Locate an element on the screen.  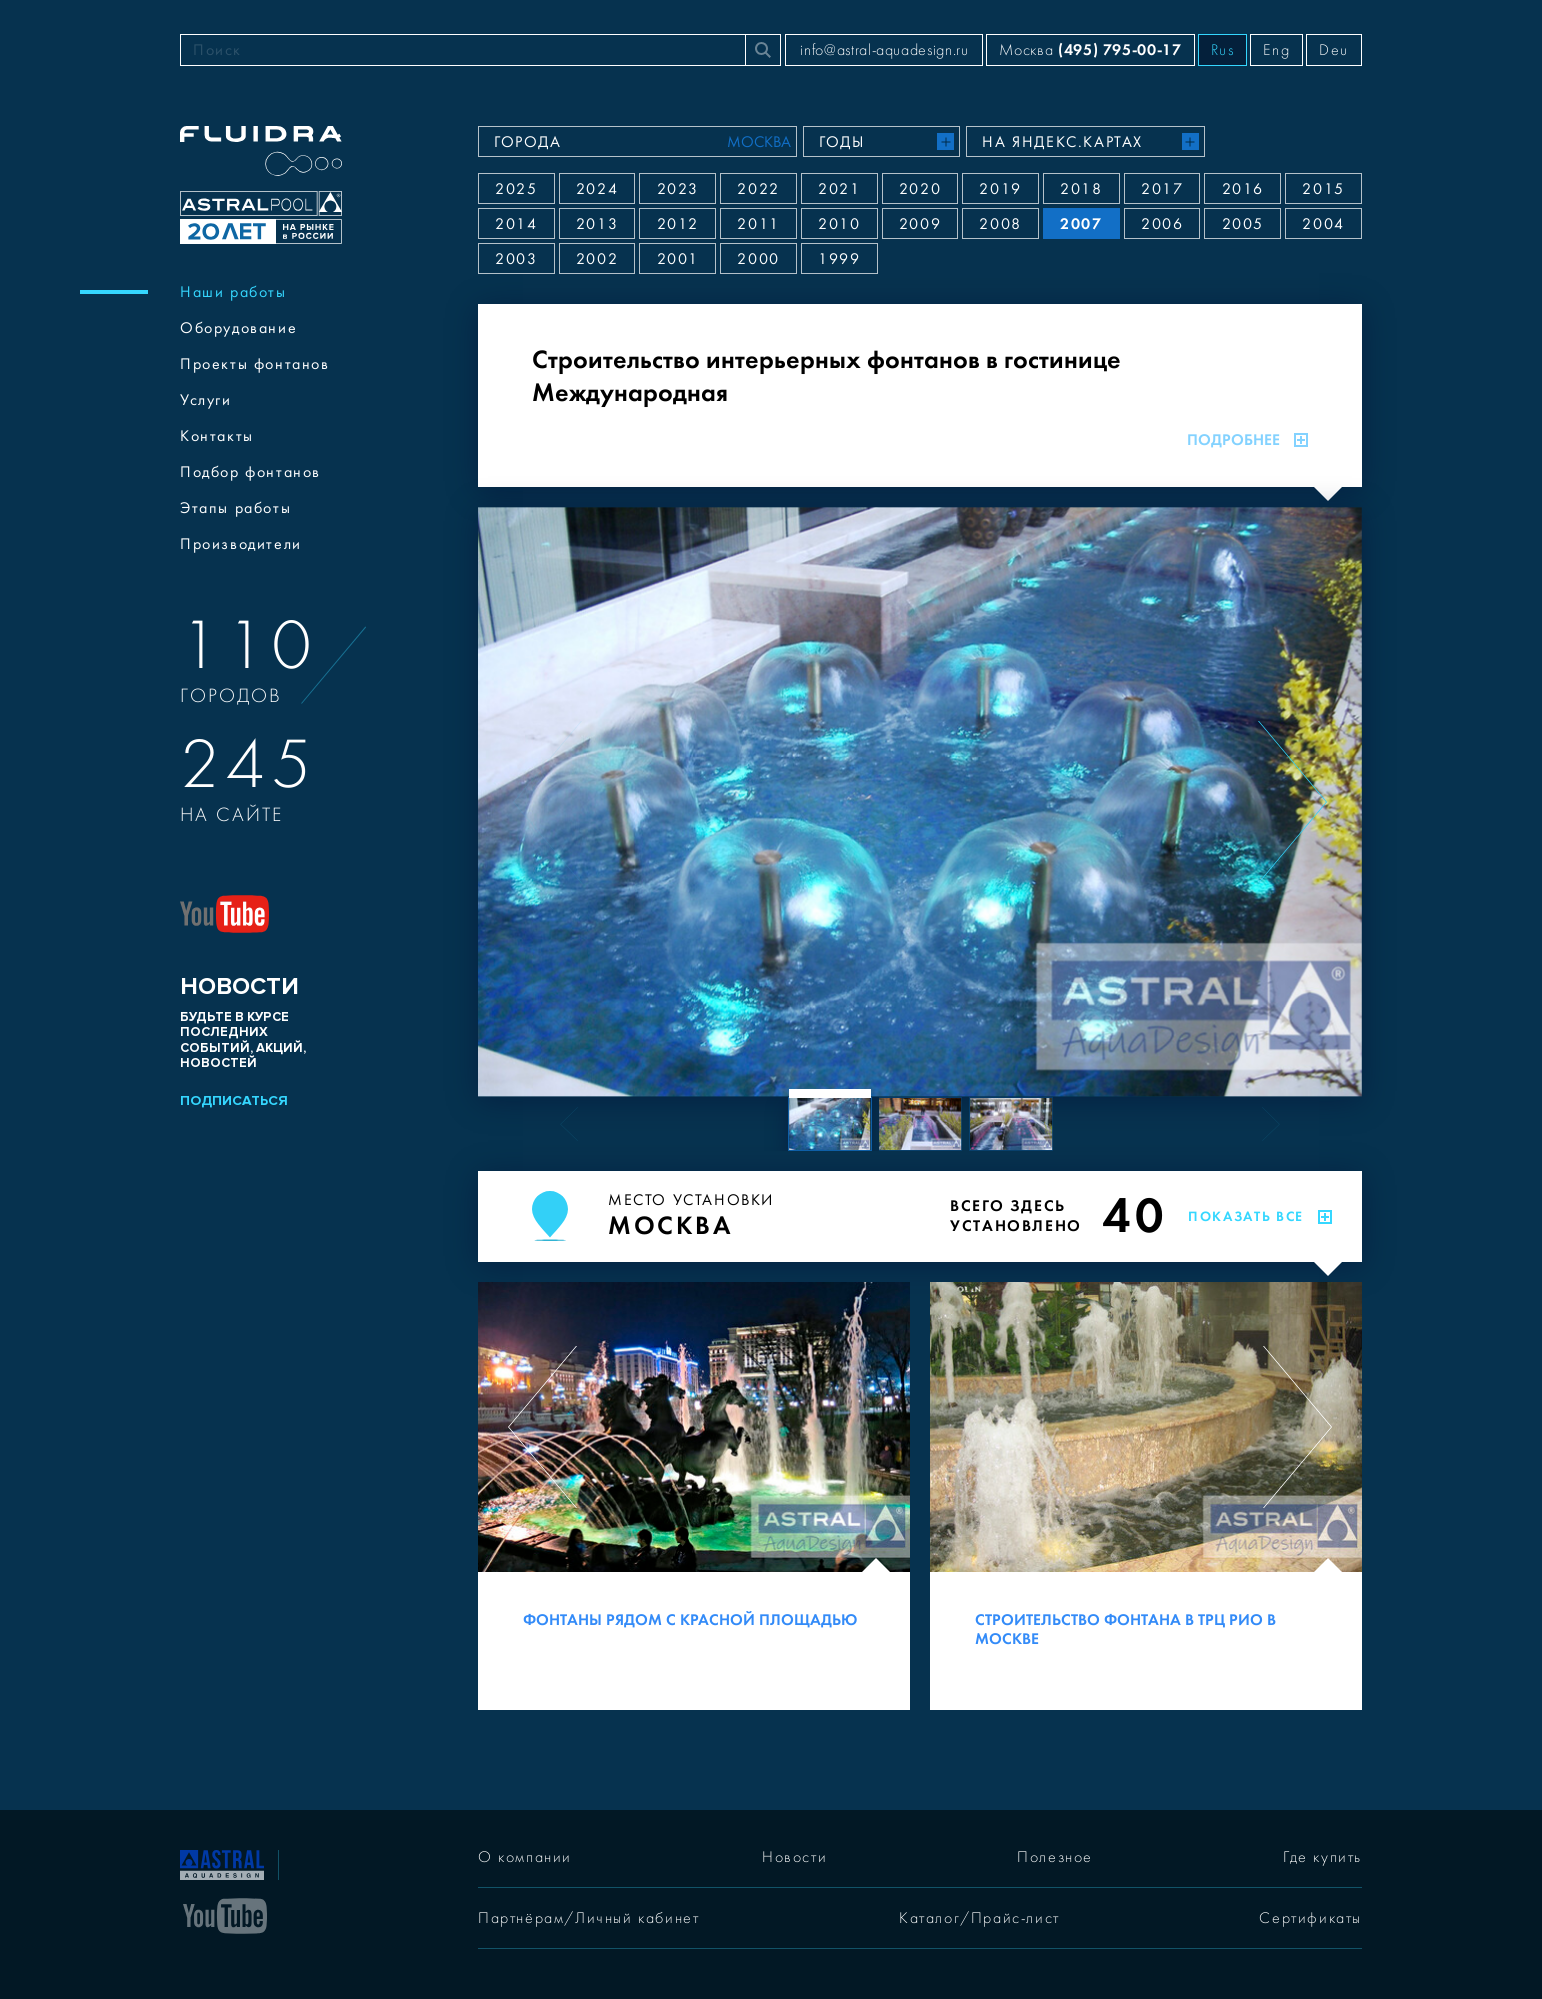
Где купить is located at coordinates (1322, 1857).